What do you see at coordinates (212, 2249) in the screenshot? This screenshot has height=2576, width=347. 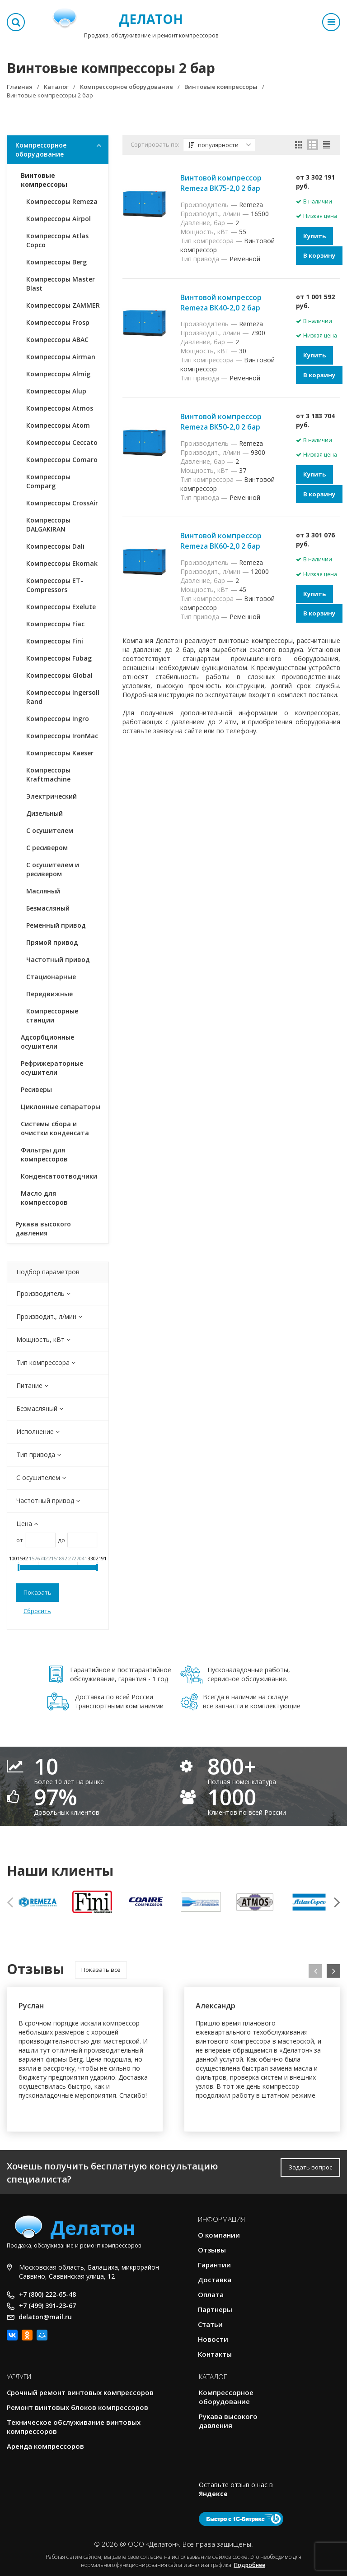 I see `Отзывы` at bounding box center [212, 2249].